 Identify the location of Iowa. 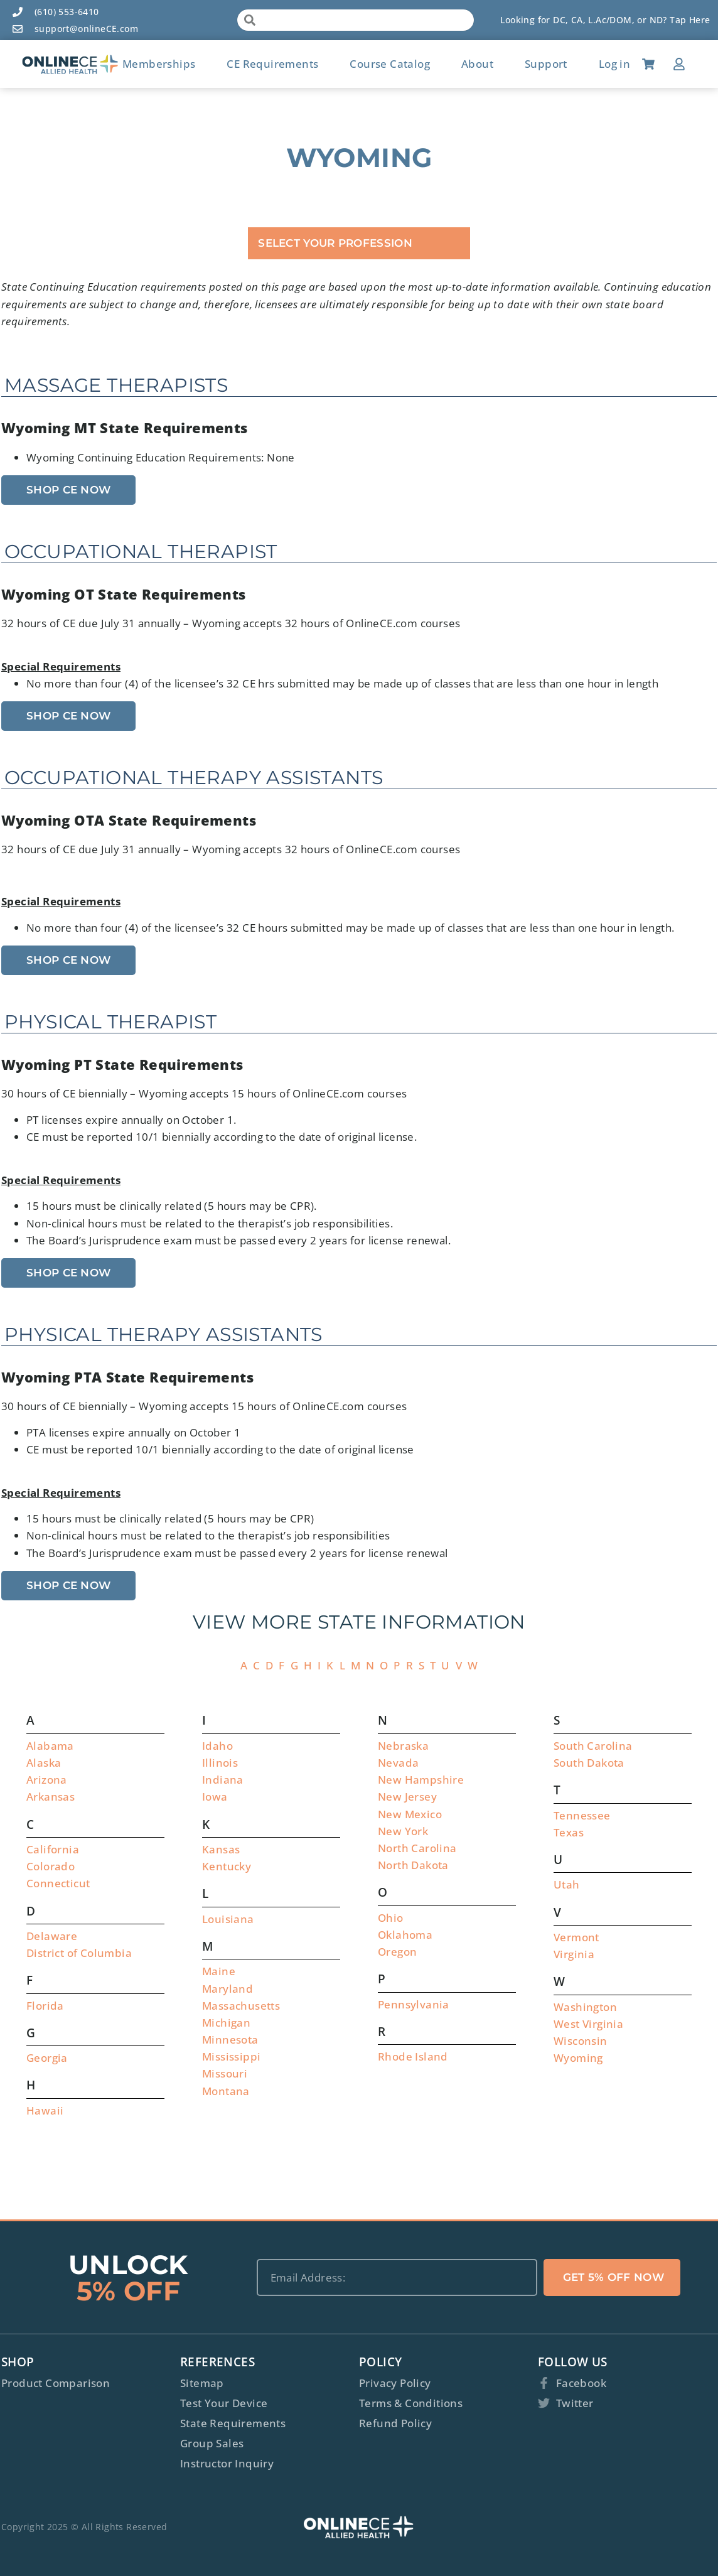
(215, 1796).